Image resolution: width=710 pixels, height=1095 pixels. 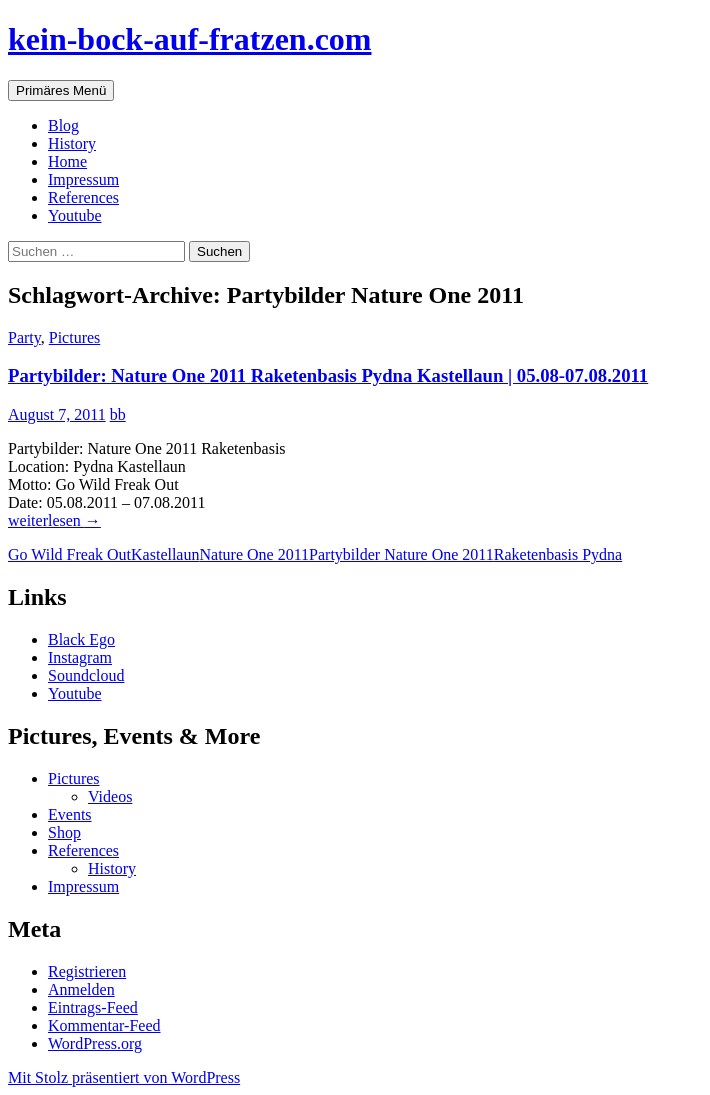 I want to click on Soundcloud, so click(x=86, y=675).